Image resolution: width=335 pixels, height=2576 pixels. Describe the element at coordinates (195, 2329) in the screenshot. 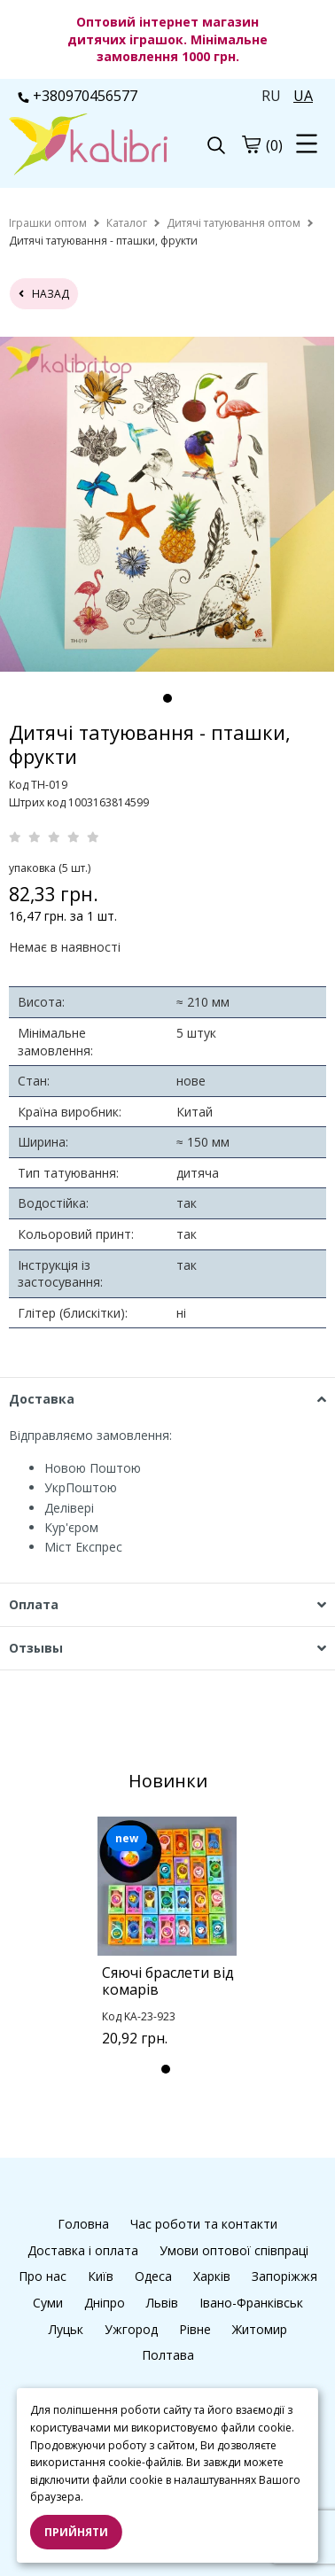

I see `Рівне` at that location.